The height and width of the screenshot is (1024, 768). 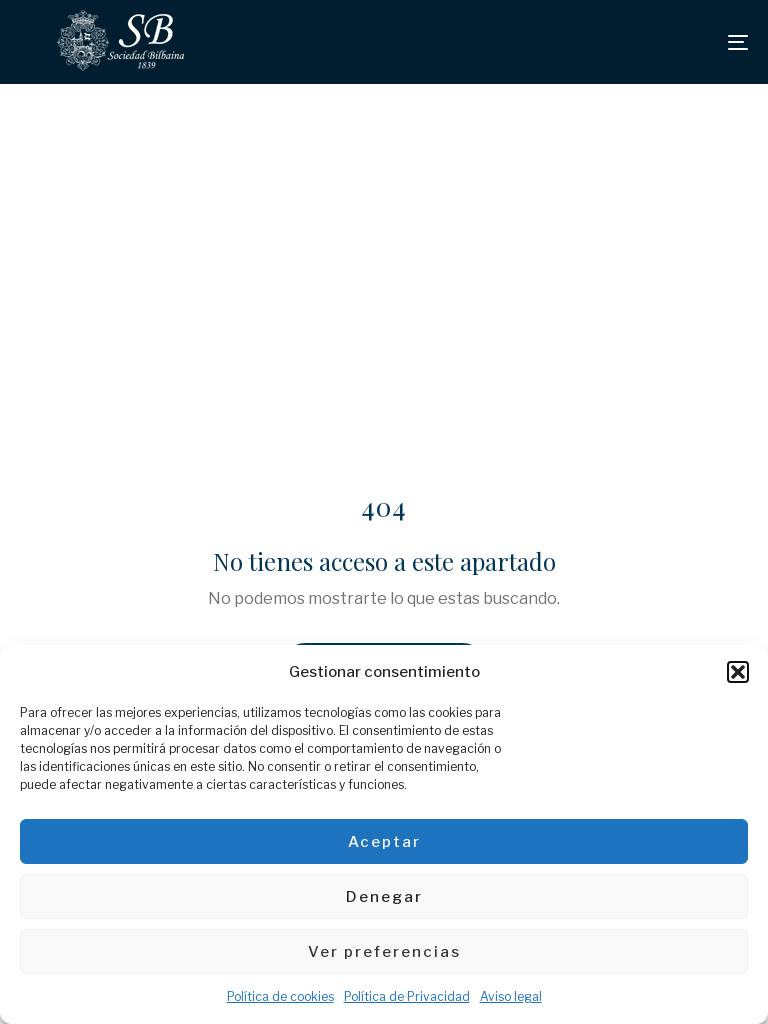 What do you see at coordinates (738, 672) in the screenshot?
I see `[button]` at bounding box center [738, 672].